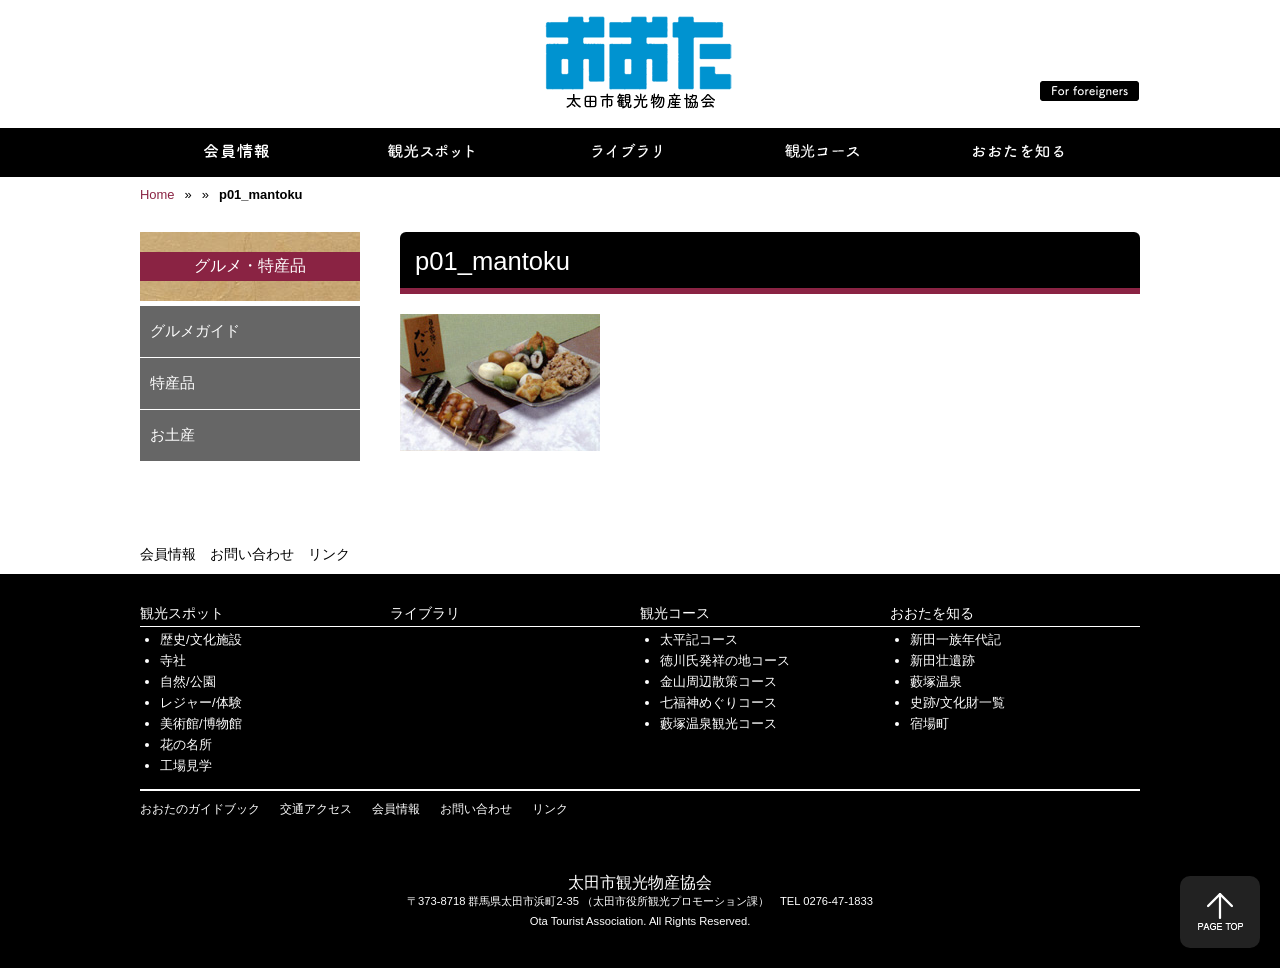 Image resolution: width=1280 pixels, height=968 pixels. What do you see at coordinates (725, 660) in the screenshot?
I see `徳川氏発祥の地コース` at bounding box center [725, 660].